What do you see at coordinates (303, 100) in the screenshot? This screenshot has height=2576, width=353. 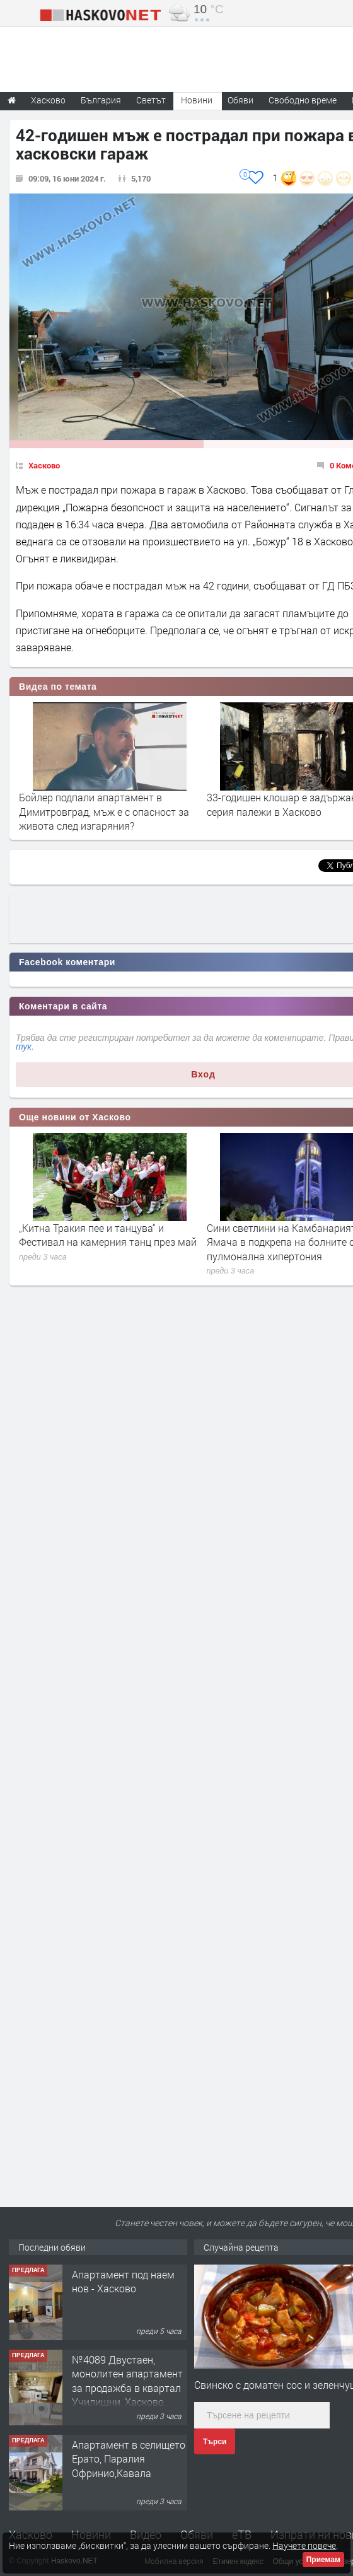 I see `Свободно време` at bounding box center [303, 100].